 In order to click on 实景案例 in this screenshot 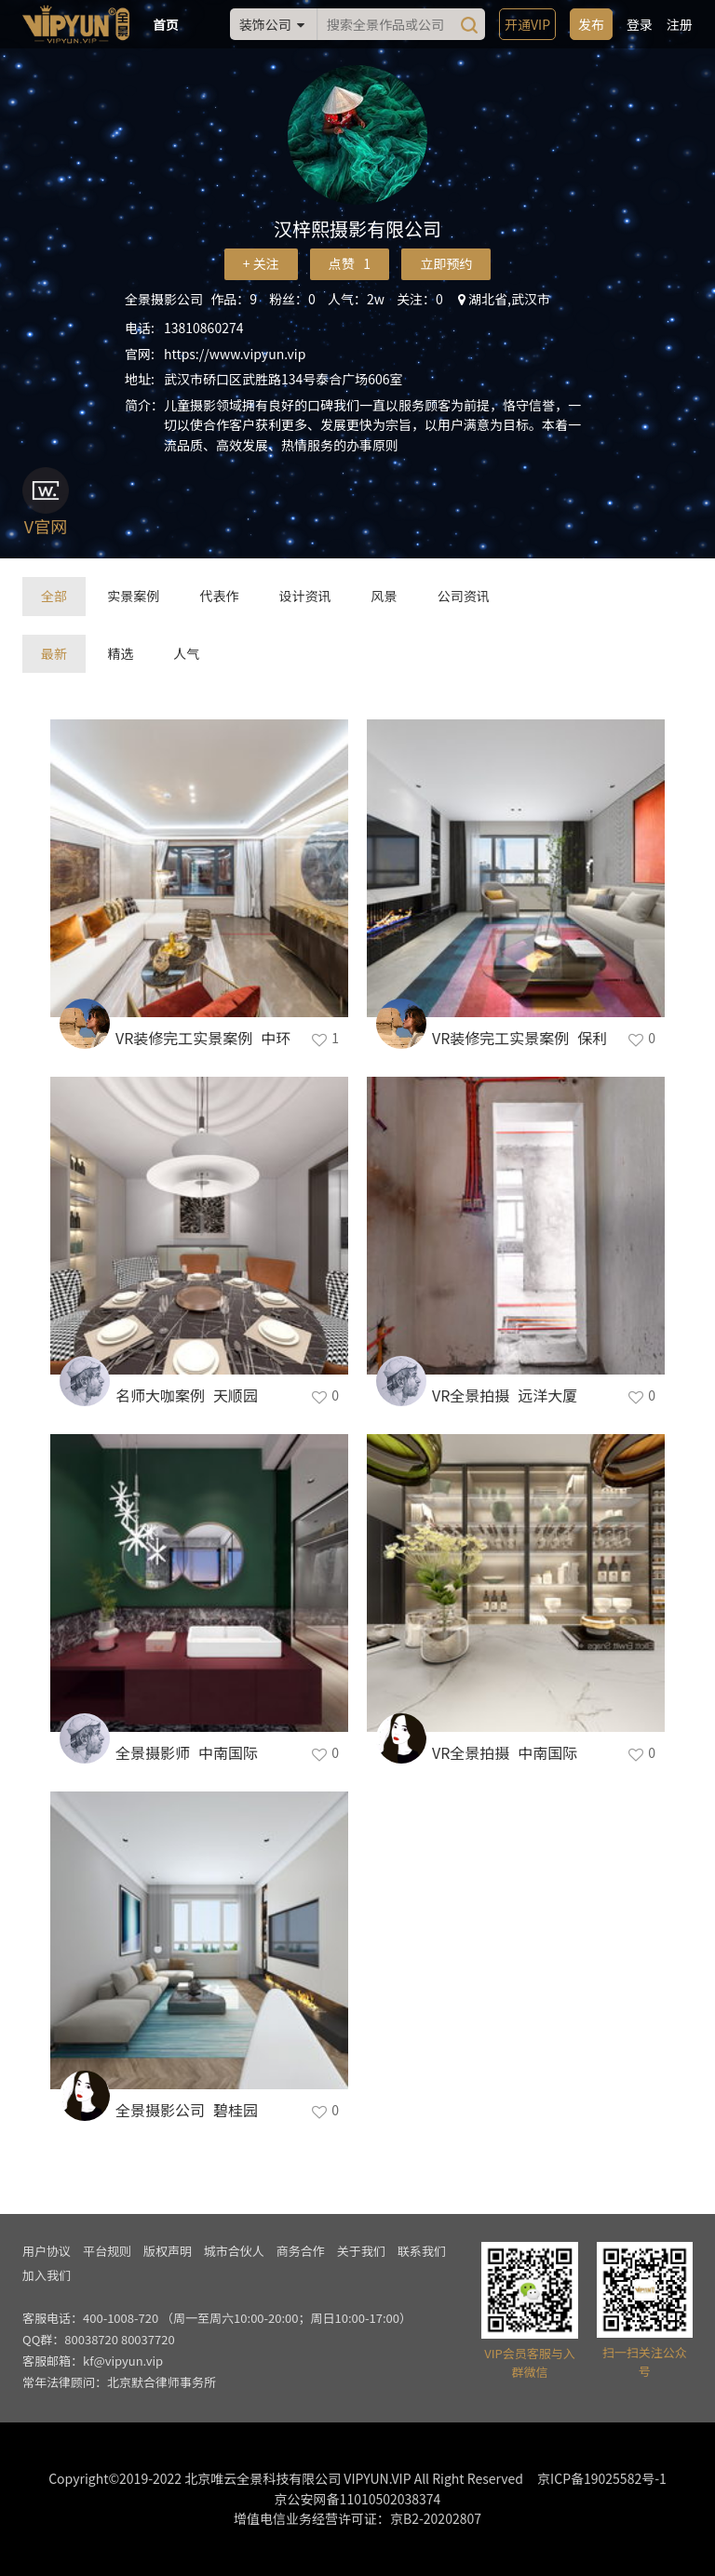, I will do `click(133, 595)`.